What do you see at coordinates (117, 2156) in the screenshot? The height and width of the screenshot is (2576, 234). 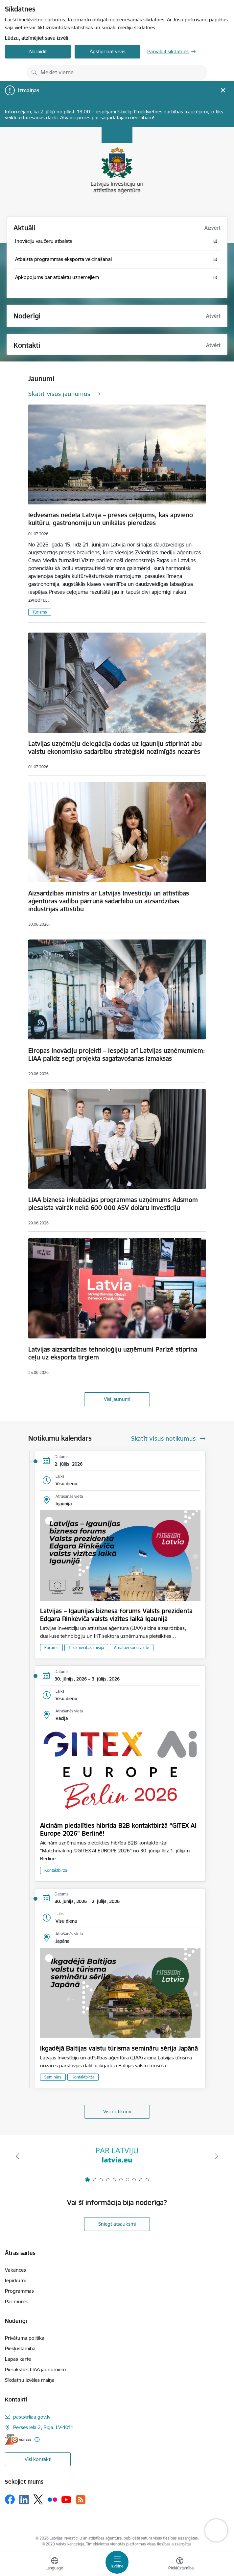 I see `[Banneris 1 no 10: latvia.eu]` at bounding box center [117, 2156].